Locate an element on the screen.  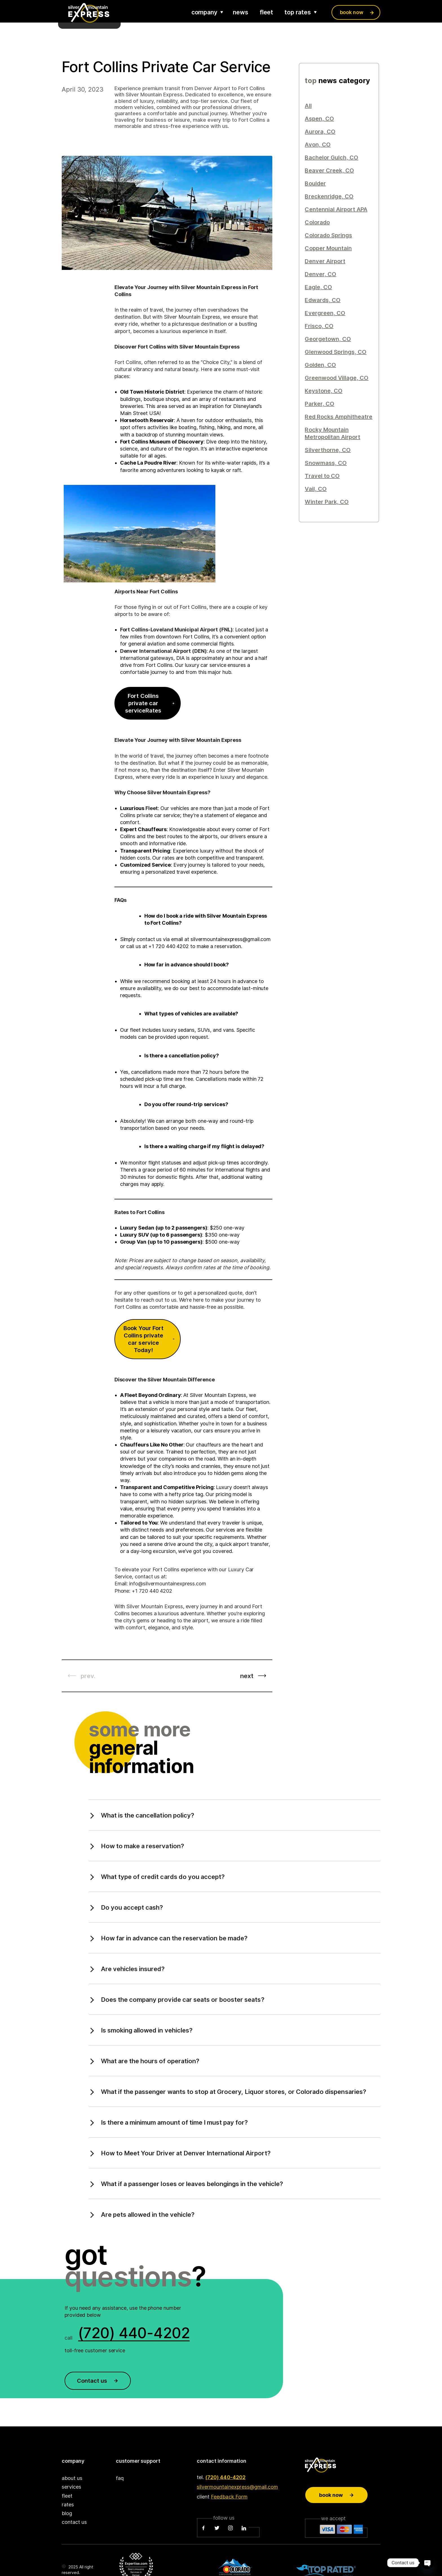
Breckenridge, CO is located at coordinates (329, 196).